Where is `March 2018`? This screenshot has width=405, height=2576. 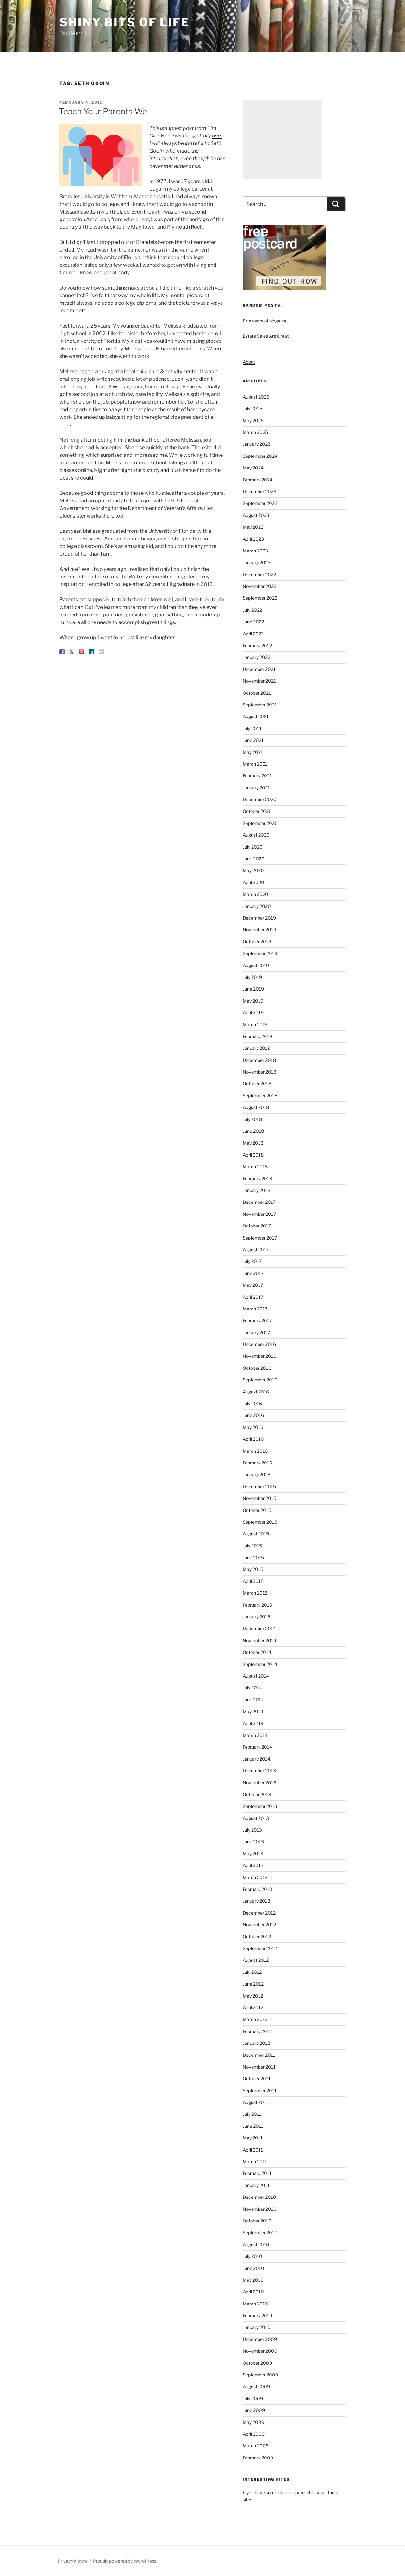
March 2018 is located at coordinates (255, 1166).